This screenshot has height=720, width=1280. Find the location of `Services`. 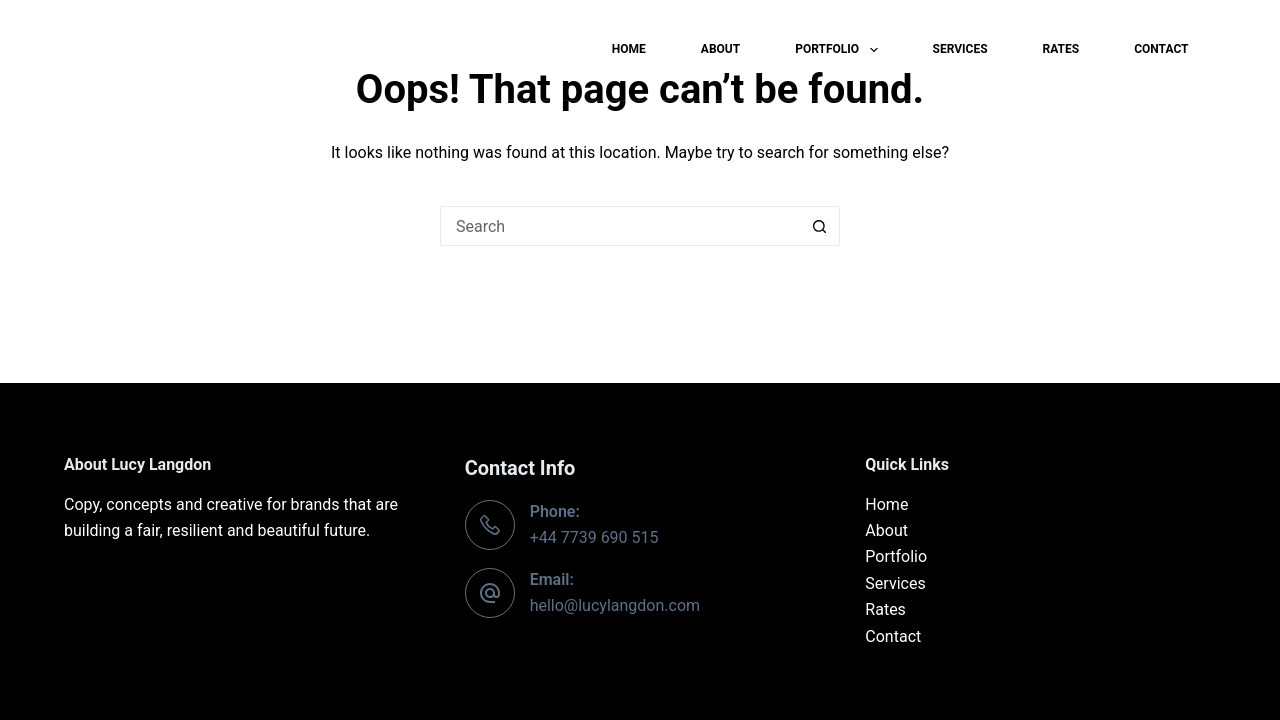

Services is located at coordinates (960, 49).